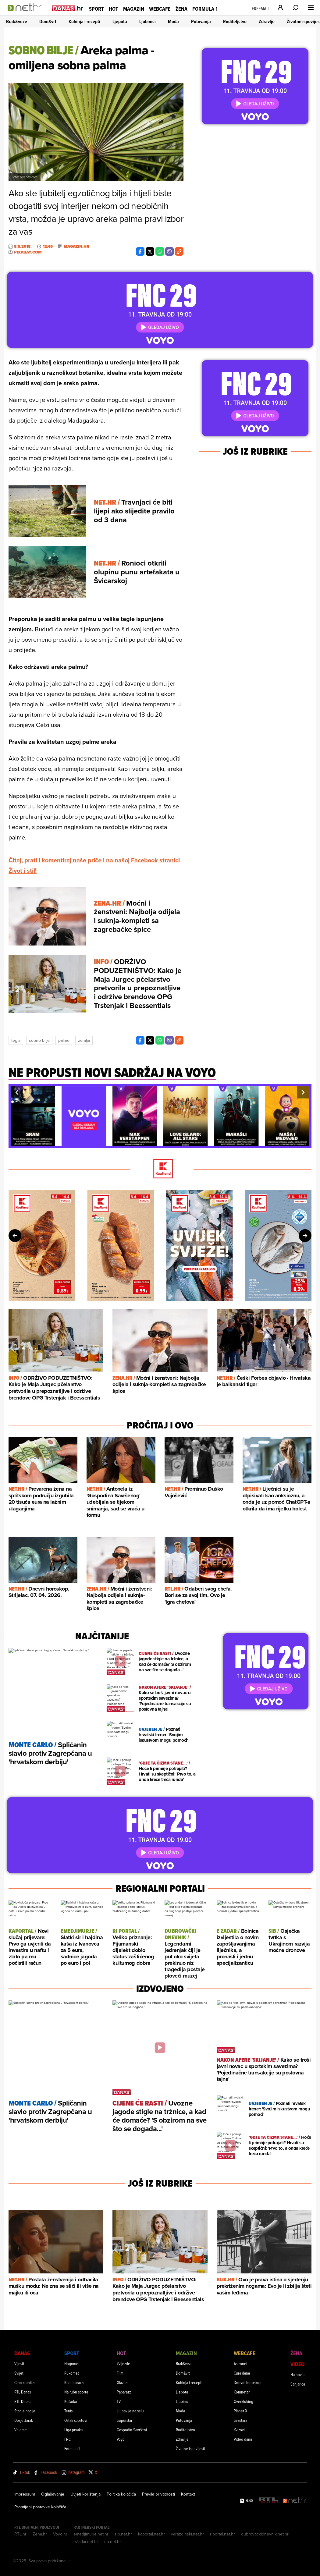  I want to click on [Ne propusti novi sadržaj na voyo], so click(112, 1075).